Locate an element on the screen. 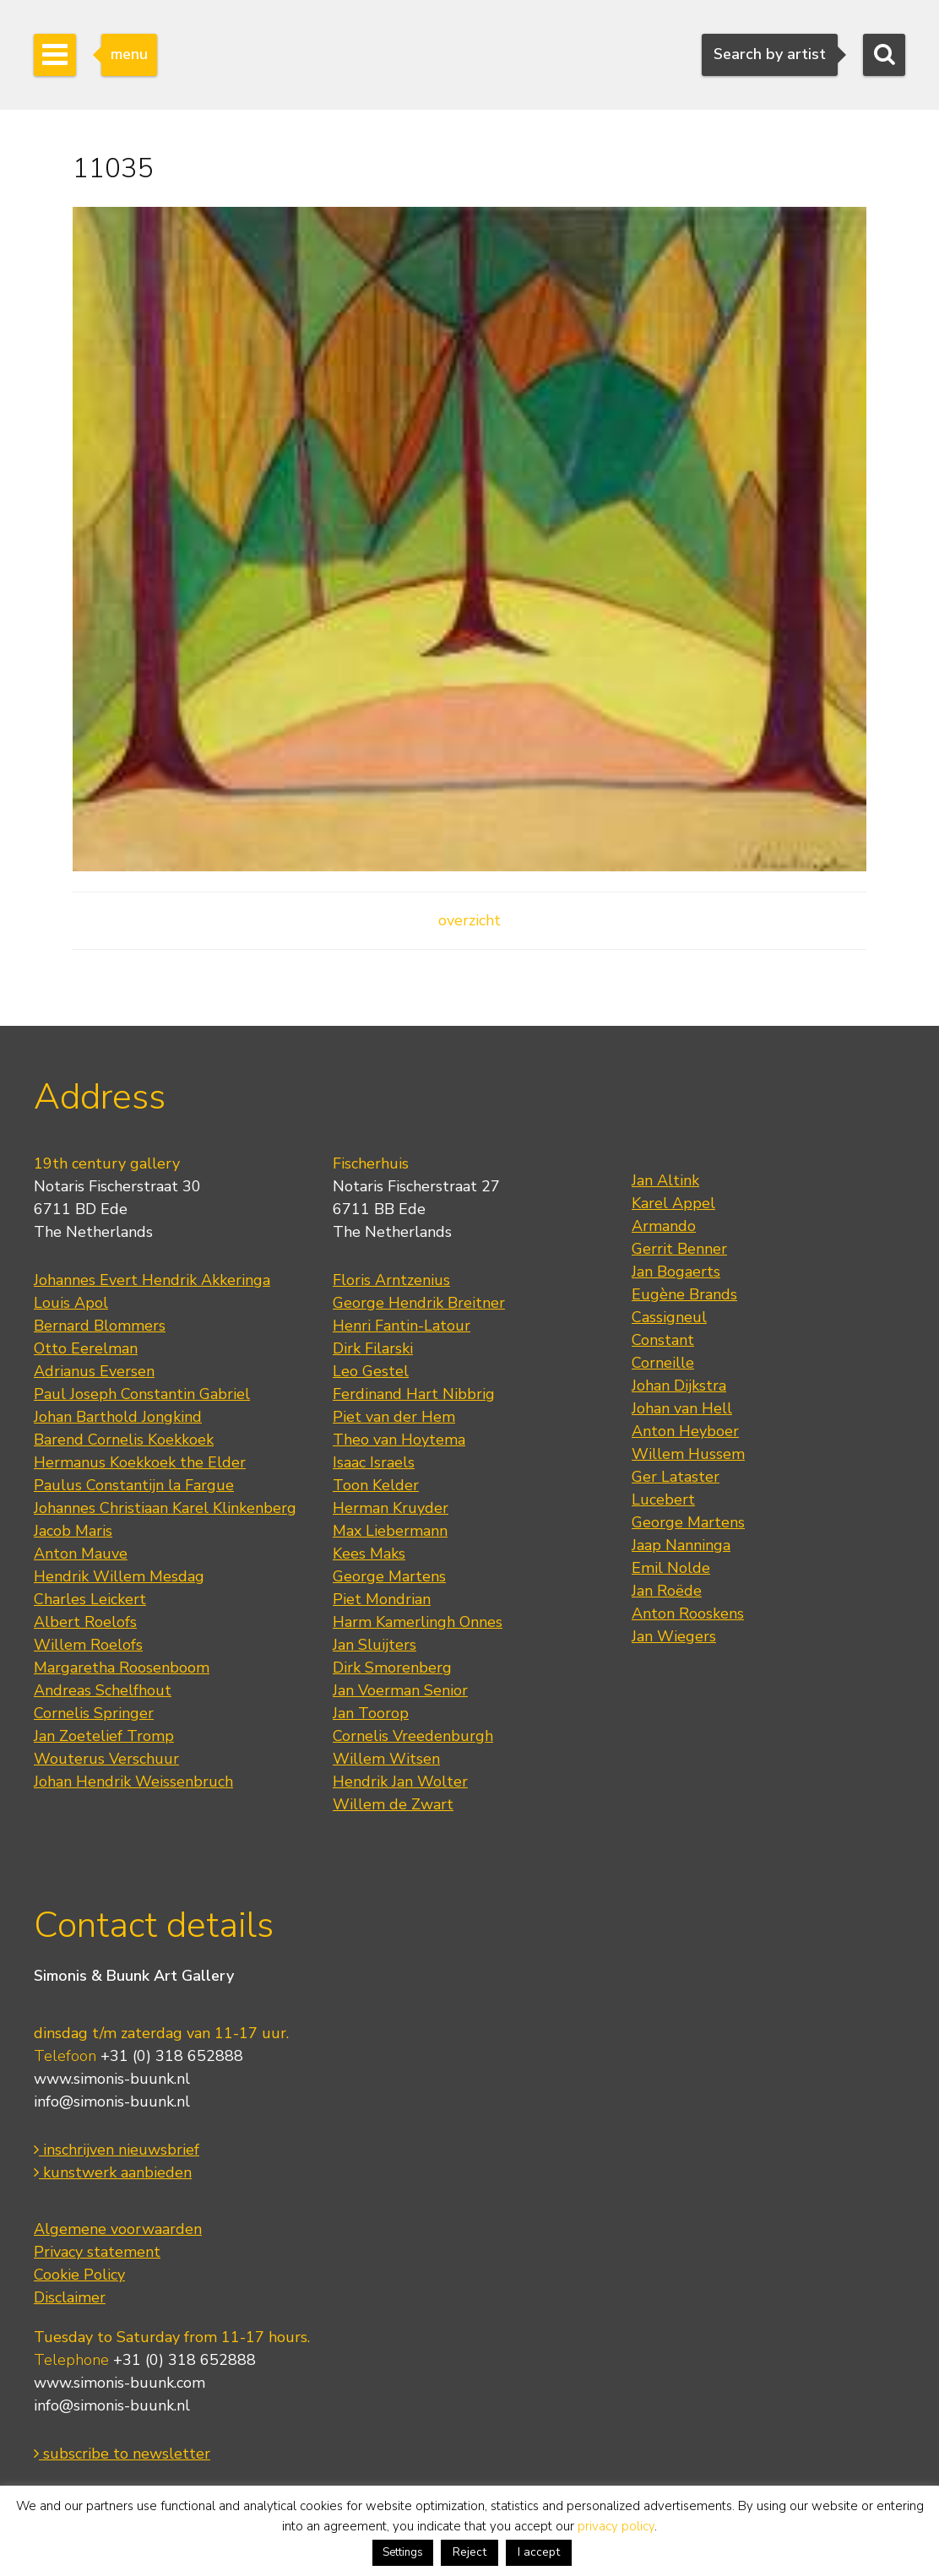 Image resolution: width=939 pixels, height=2576 pixels. Ger Lataster is located at coordinates (675, 1477).